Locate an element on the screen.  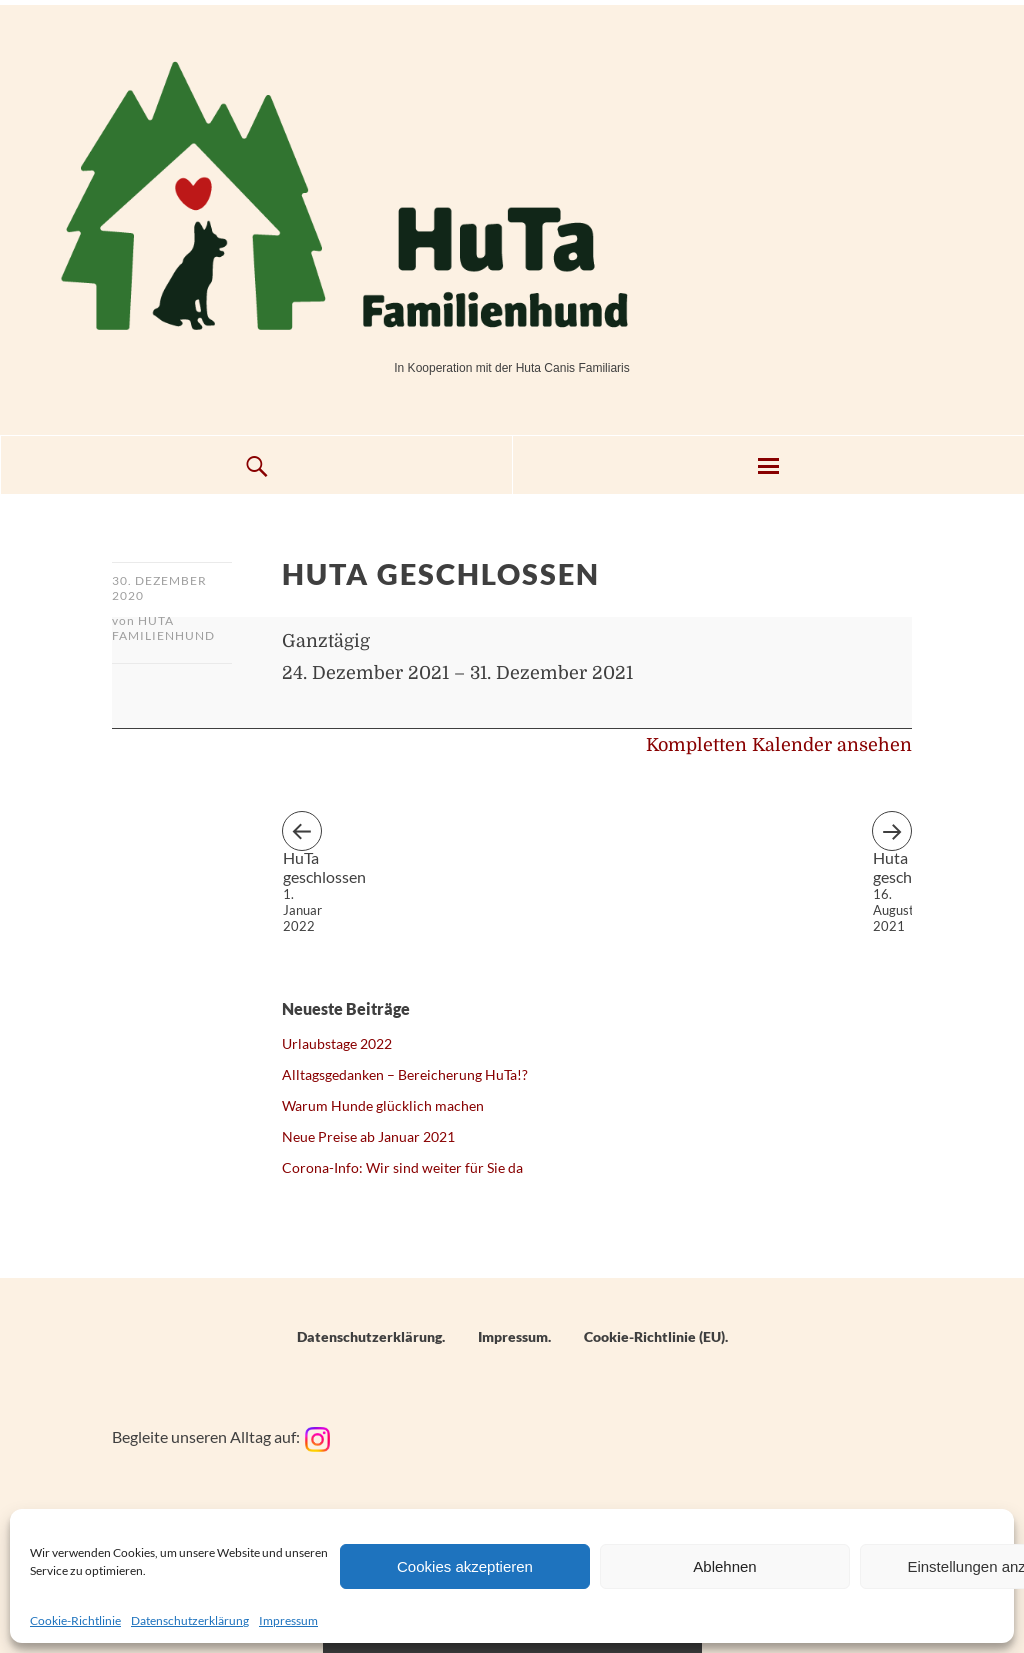
Ablehnen is located at coordinates (724, 1566).